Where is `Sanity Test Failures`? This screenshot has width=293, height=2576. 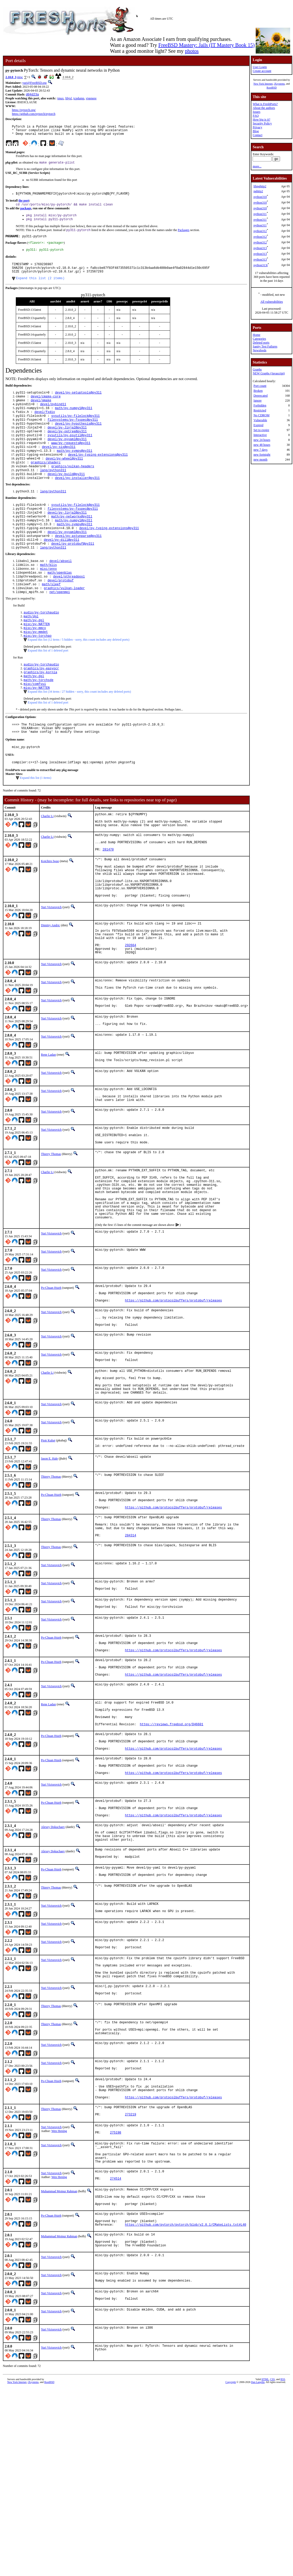
Sanity Test Failures is located at coordinates (265, 346).